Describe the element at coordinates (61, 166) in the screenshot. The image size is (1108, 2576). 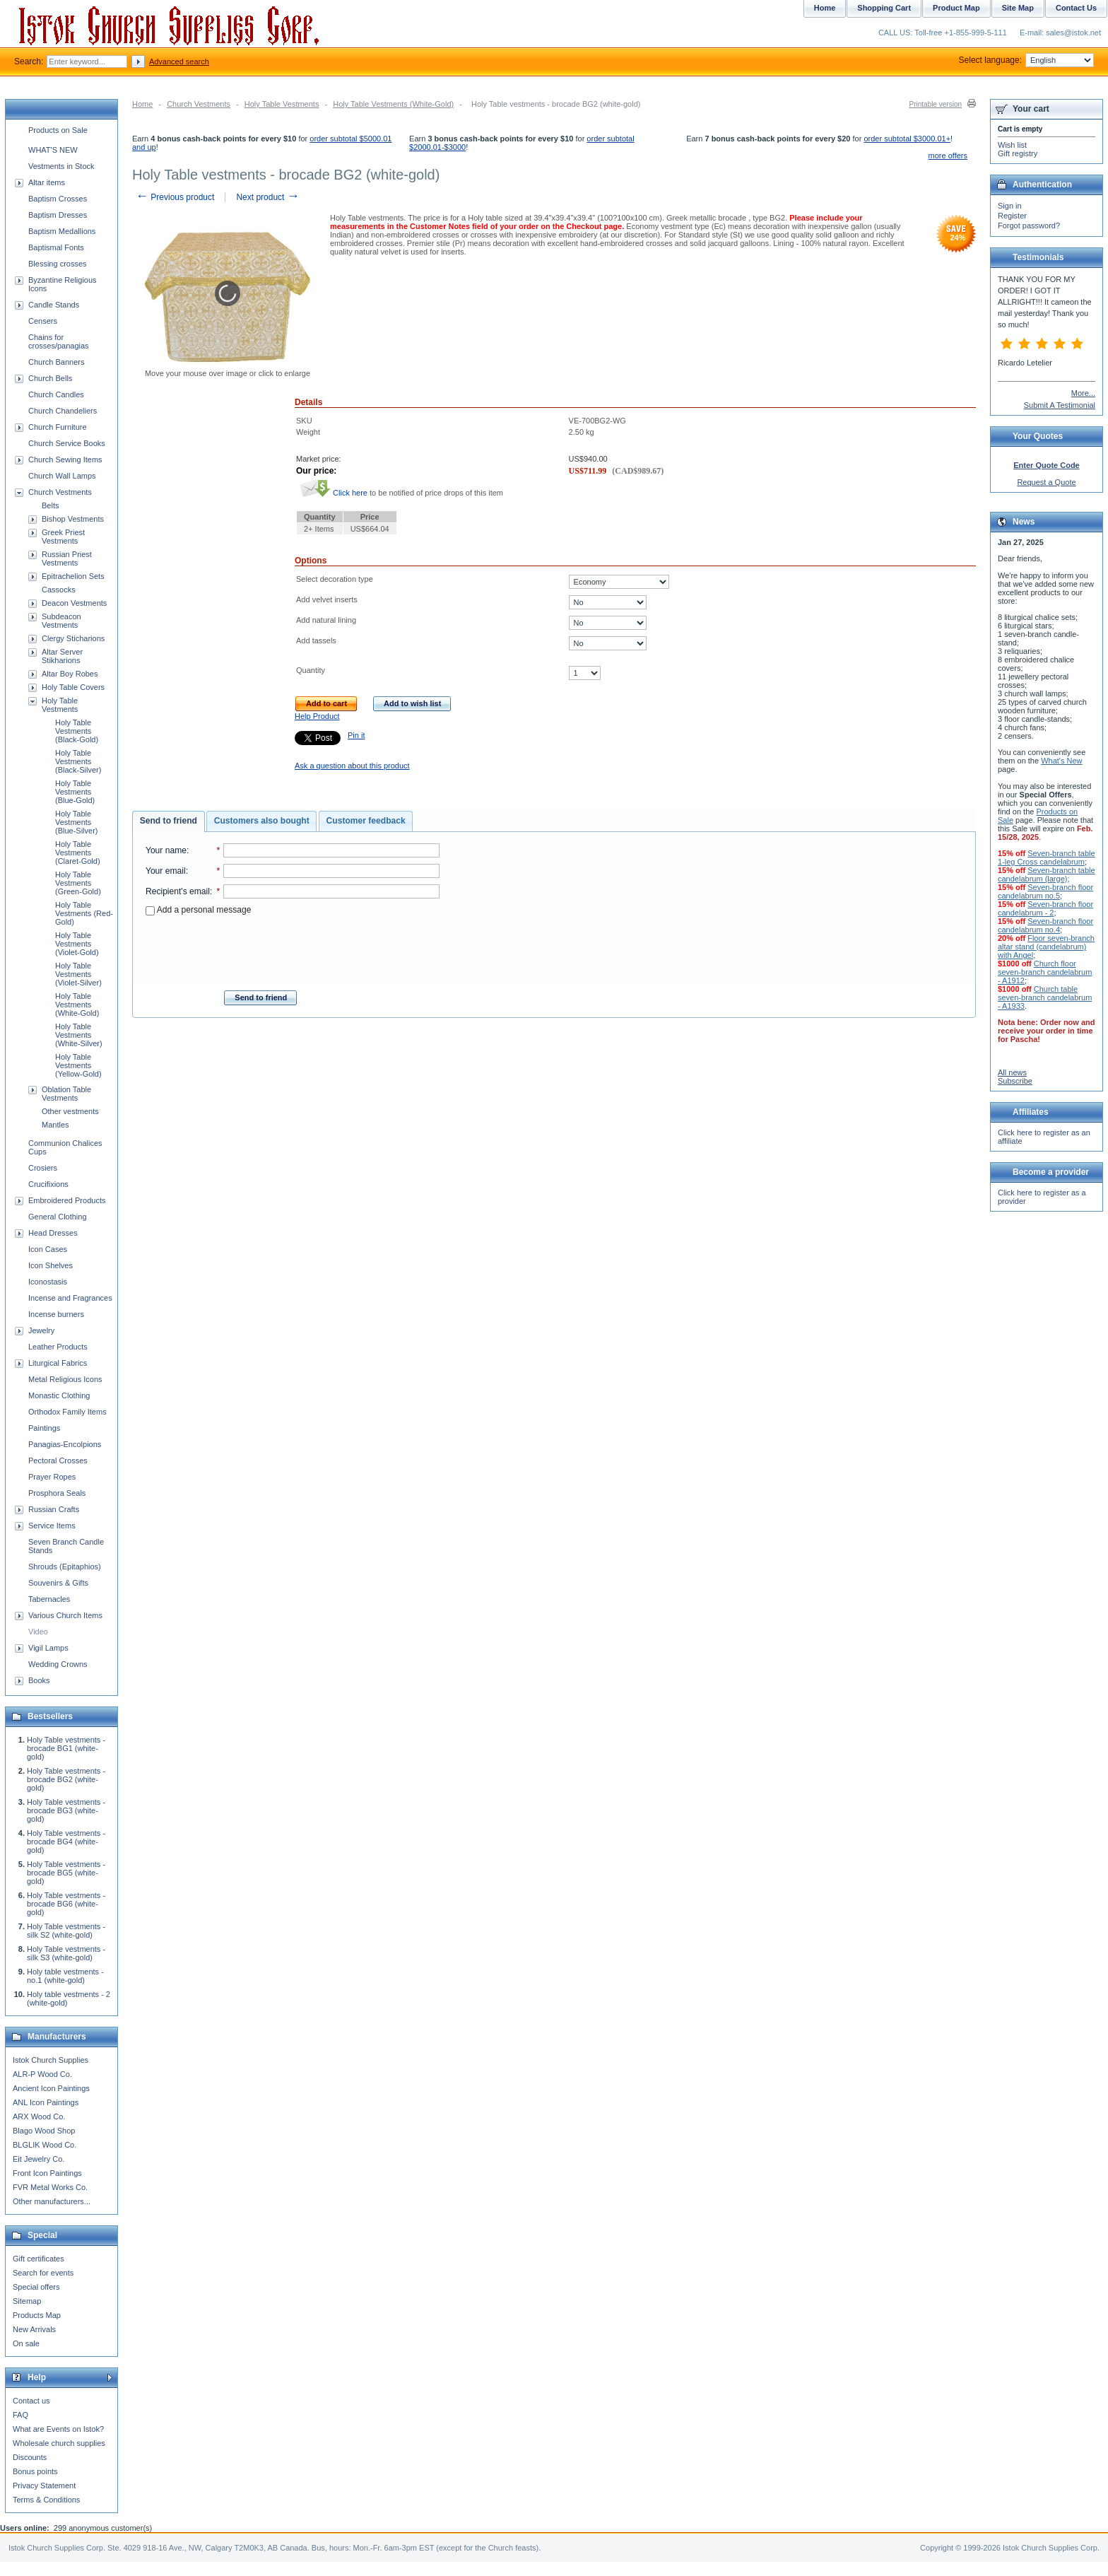
I see `Vestments in Stock` at that location.